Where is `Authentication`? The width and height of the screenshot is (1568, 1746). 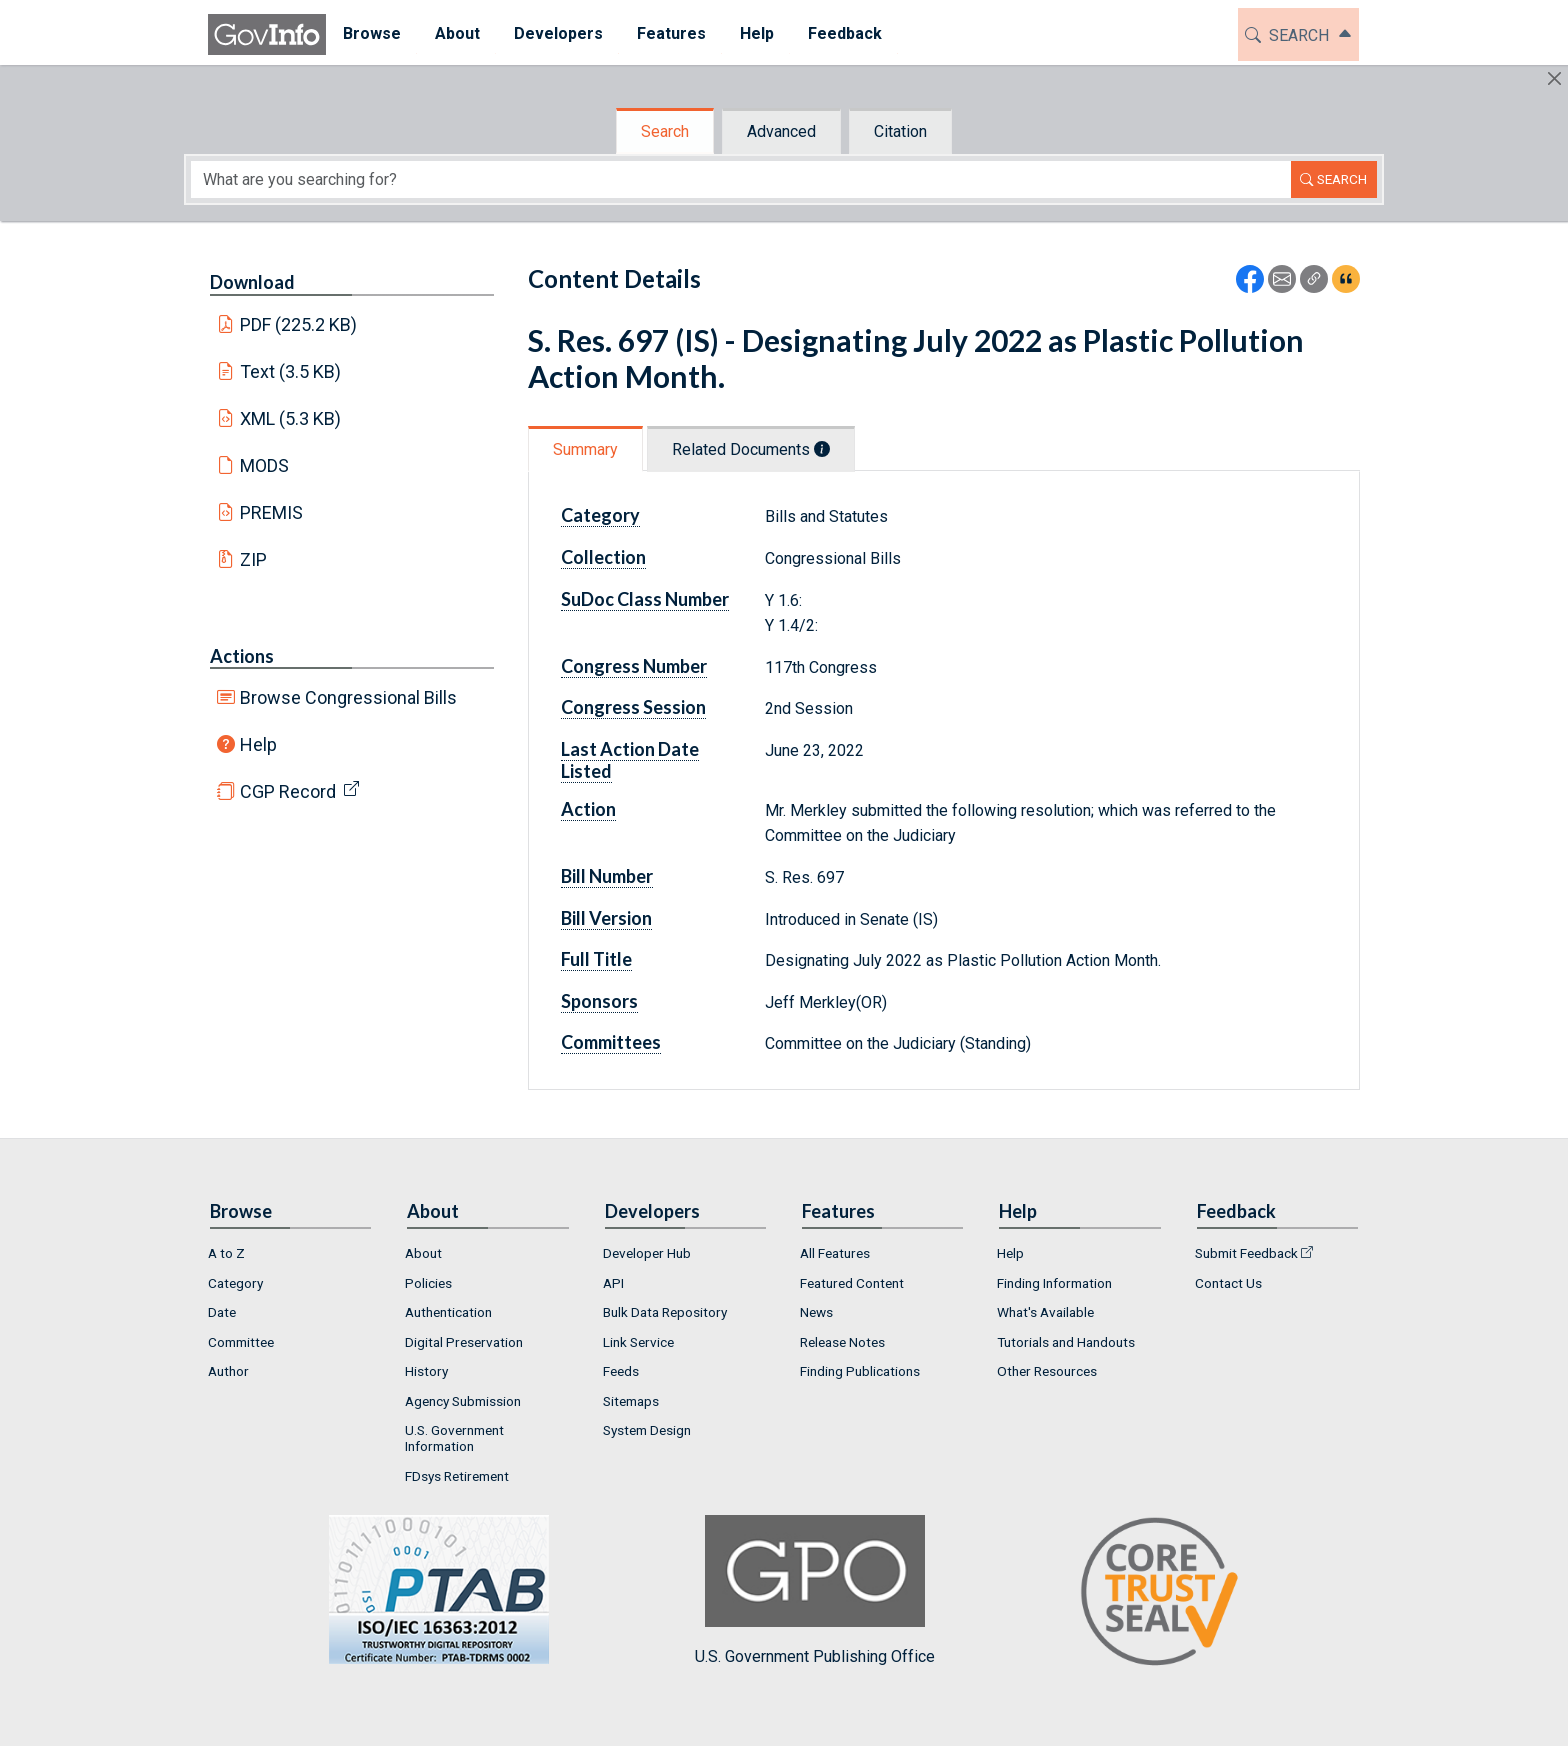 Authentication is located at coordinates (448, 1312).